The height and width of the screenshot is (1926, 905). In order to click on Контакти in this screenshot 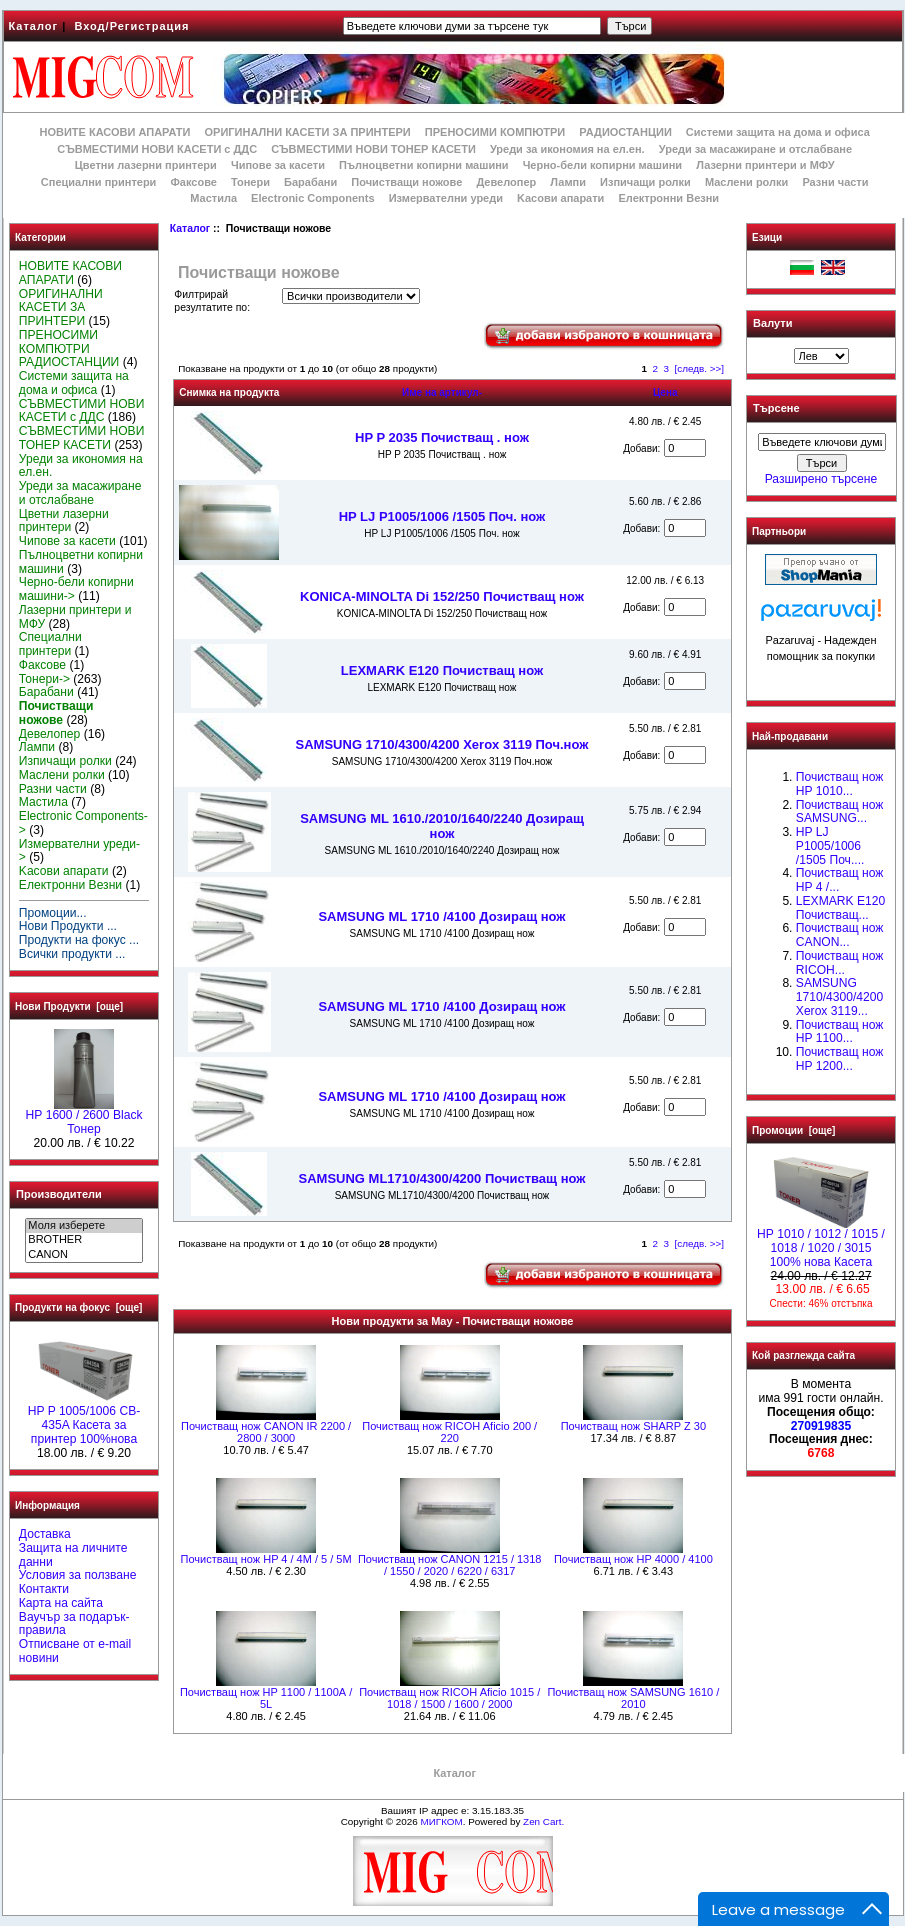, I will do `click(44, 1589)`.